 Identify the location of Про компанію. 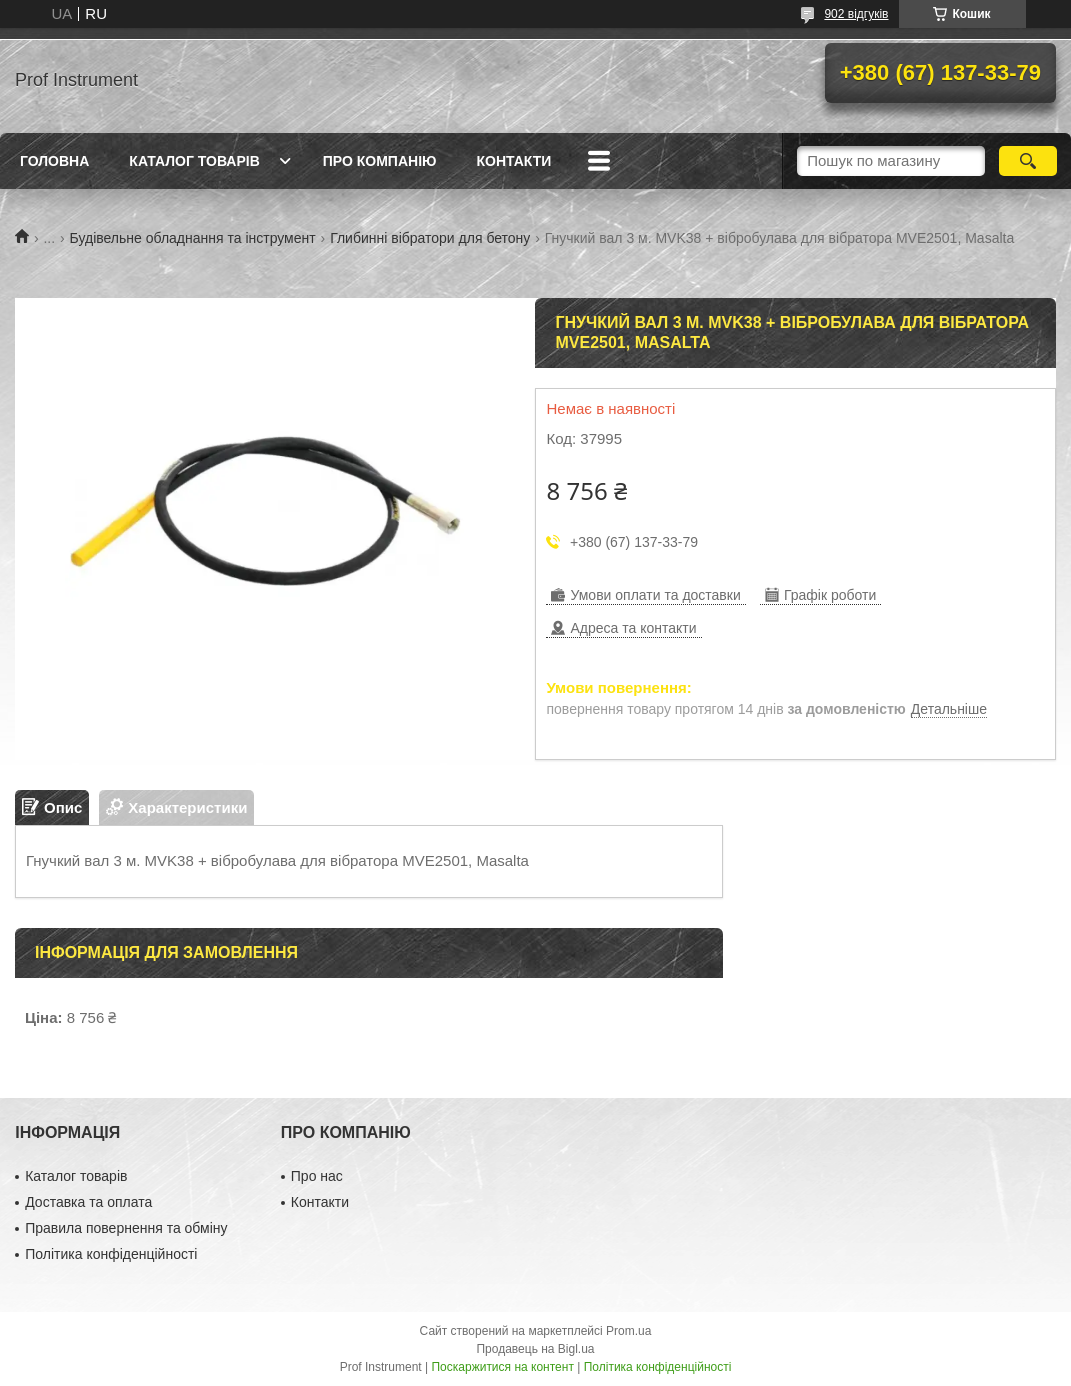
(380, 161).